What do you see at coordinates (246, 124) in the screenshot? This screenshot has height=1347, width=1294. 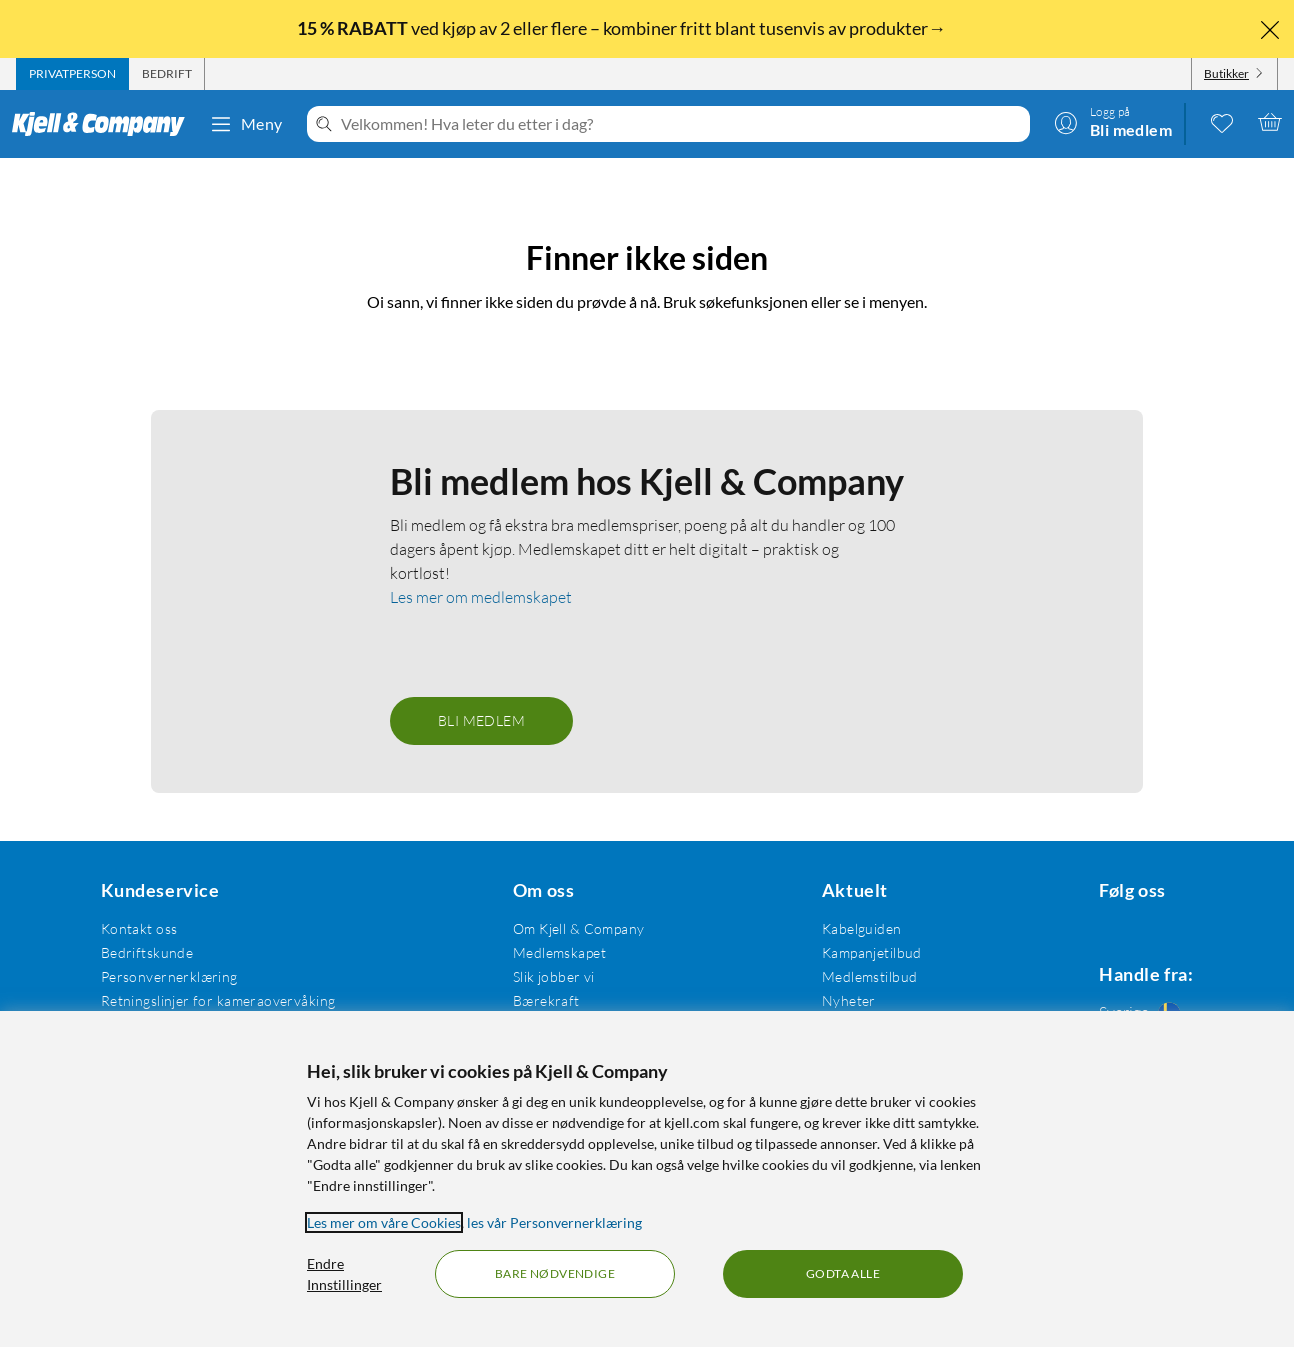 I see `Meny` at bounding box center [246, 124].